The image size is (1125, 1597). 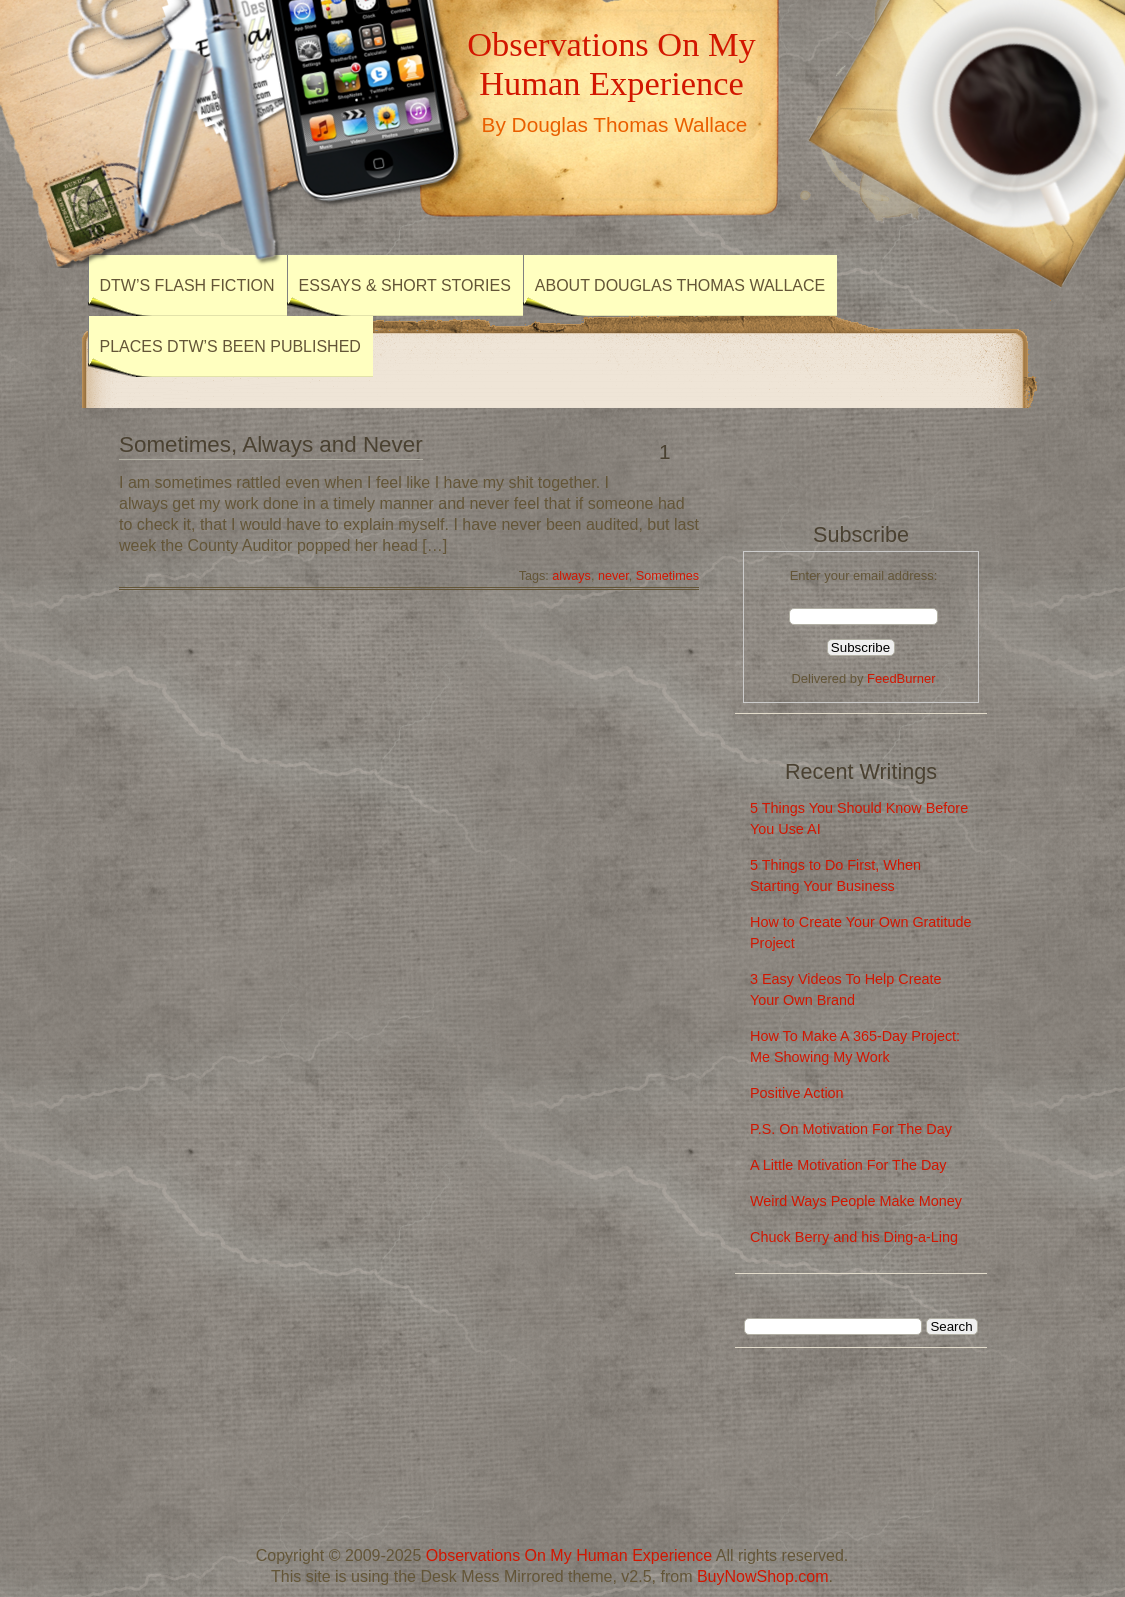 I want to click on P.S. On Motivation For The Day, so click(x=851, y=1129).